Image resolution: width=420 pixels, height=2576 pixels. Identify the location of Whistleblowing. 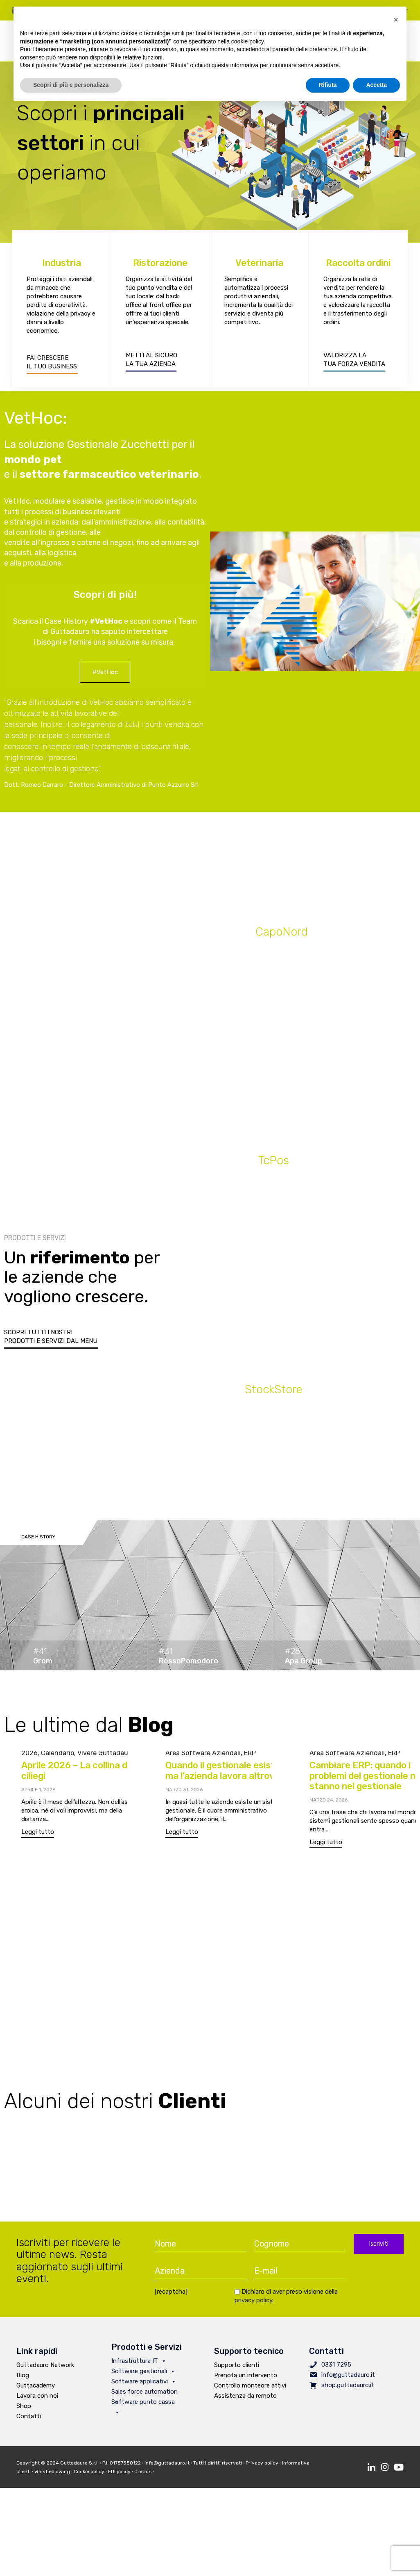
(52, 2476).